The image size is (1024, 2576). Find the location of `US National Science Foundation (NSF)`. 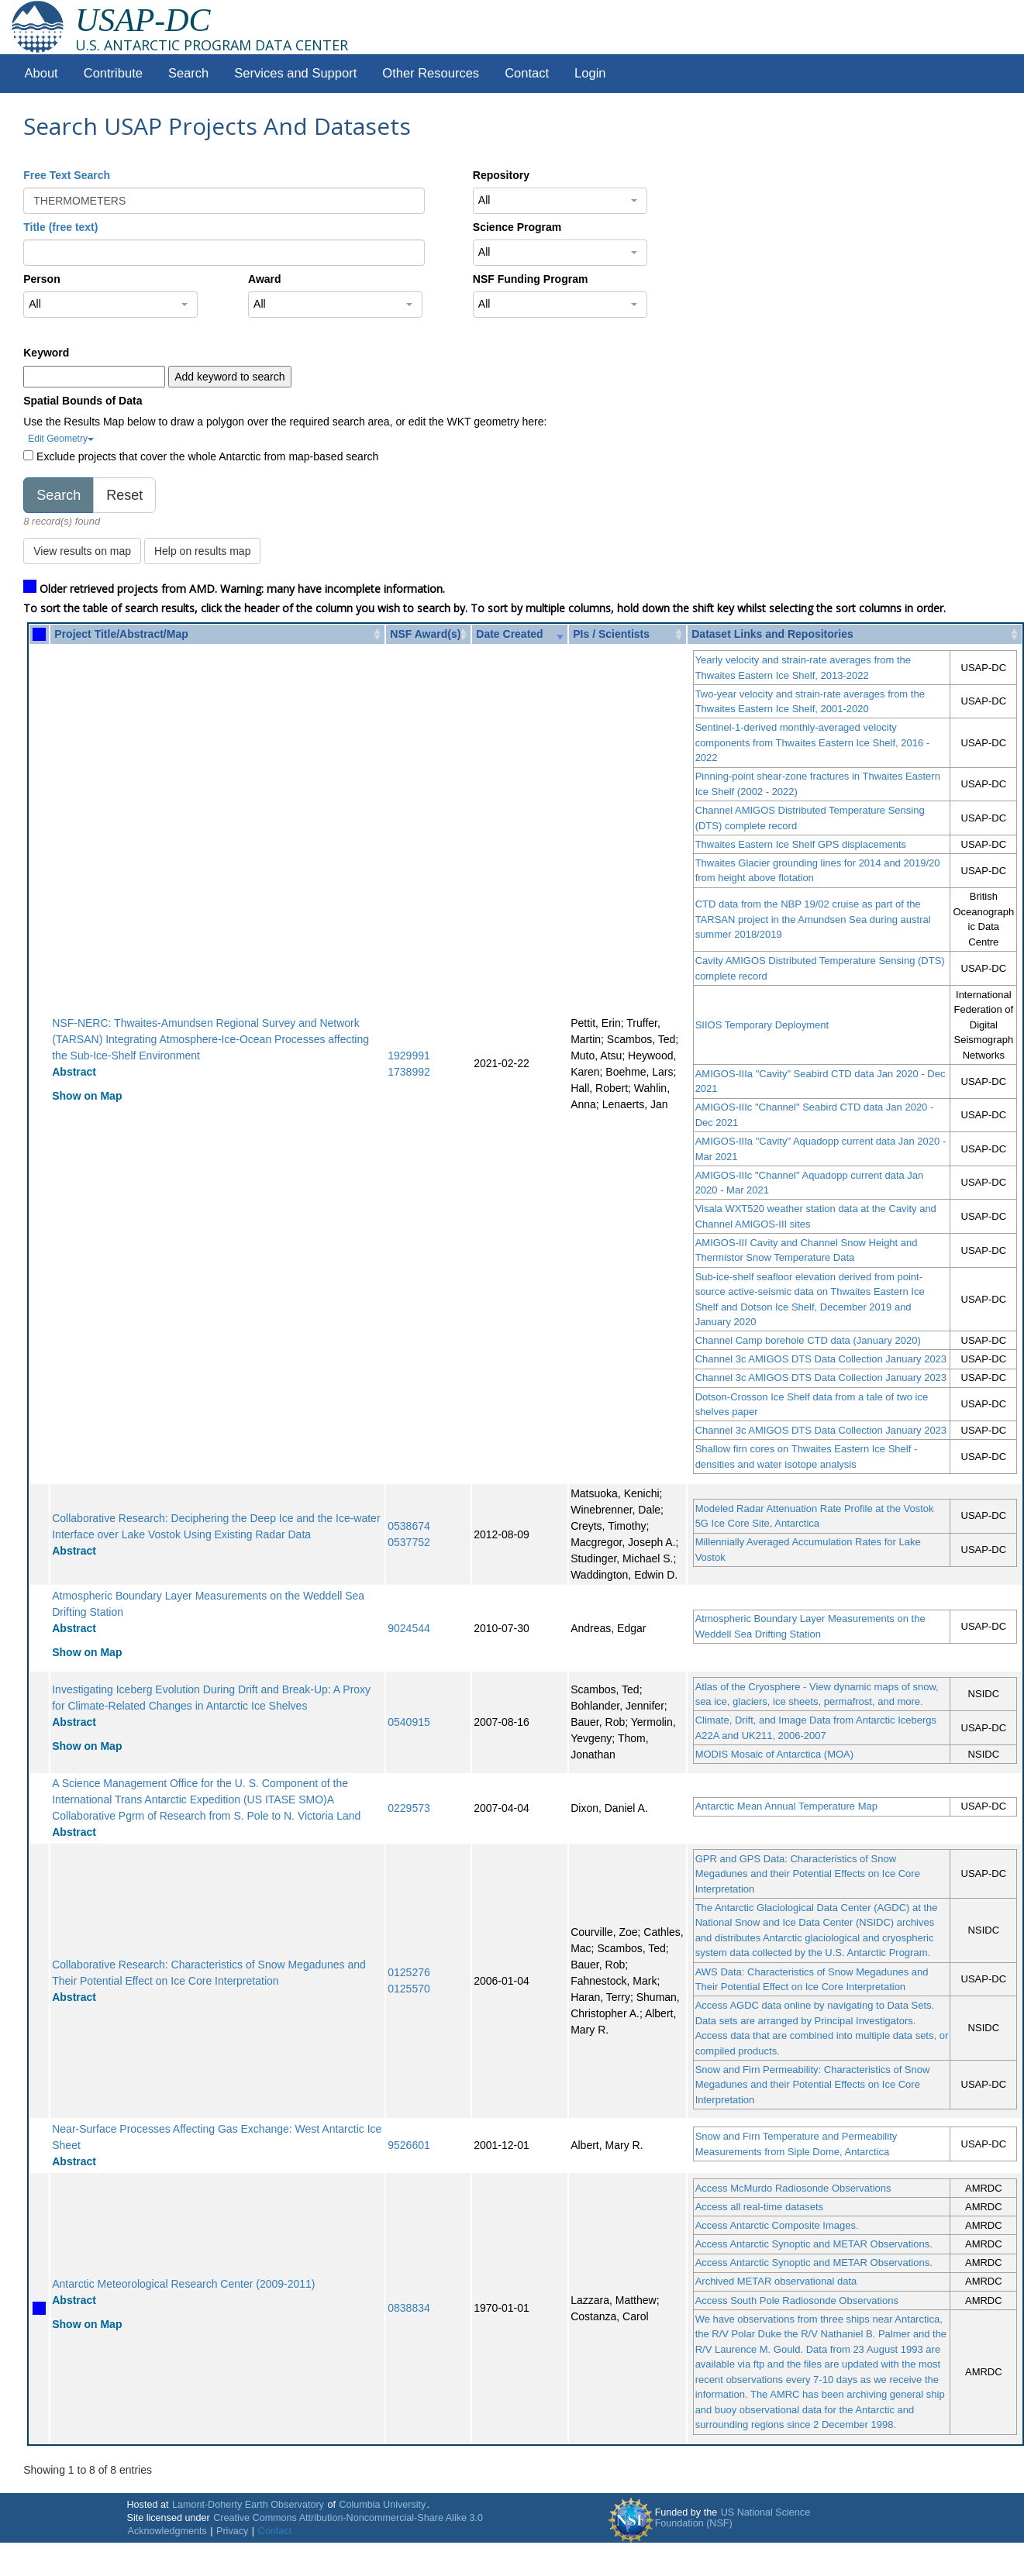

US National Science Foundation (NSF) is located at coordinates (733, 2518).